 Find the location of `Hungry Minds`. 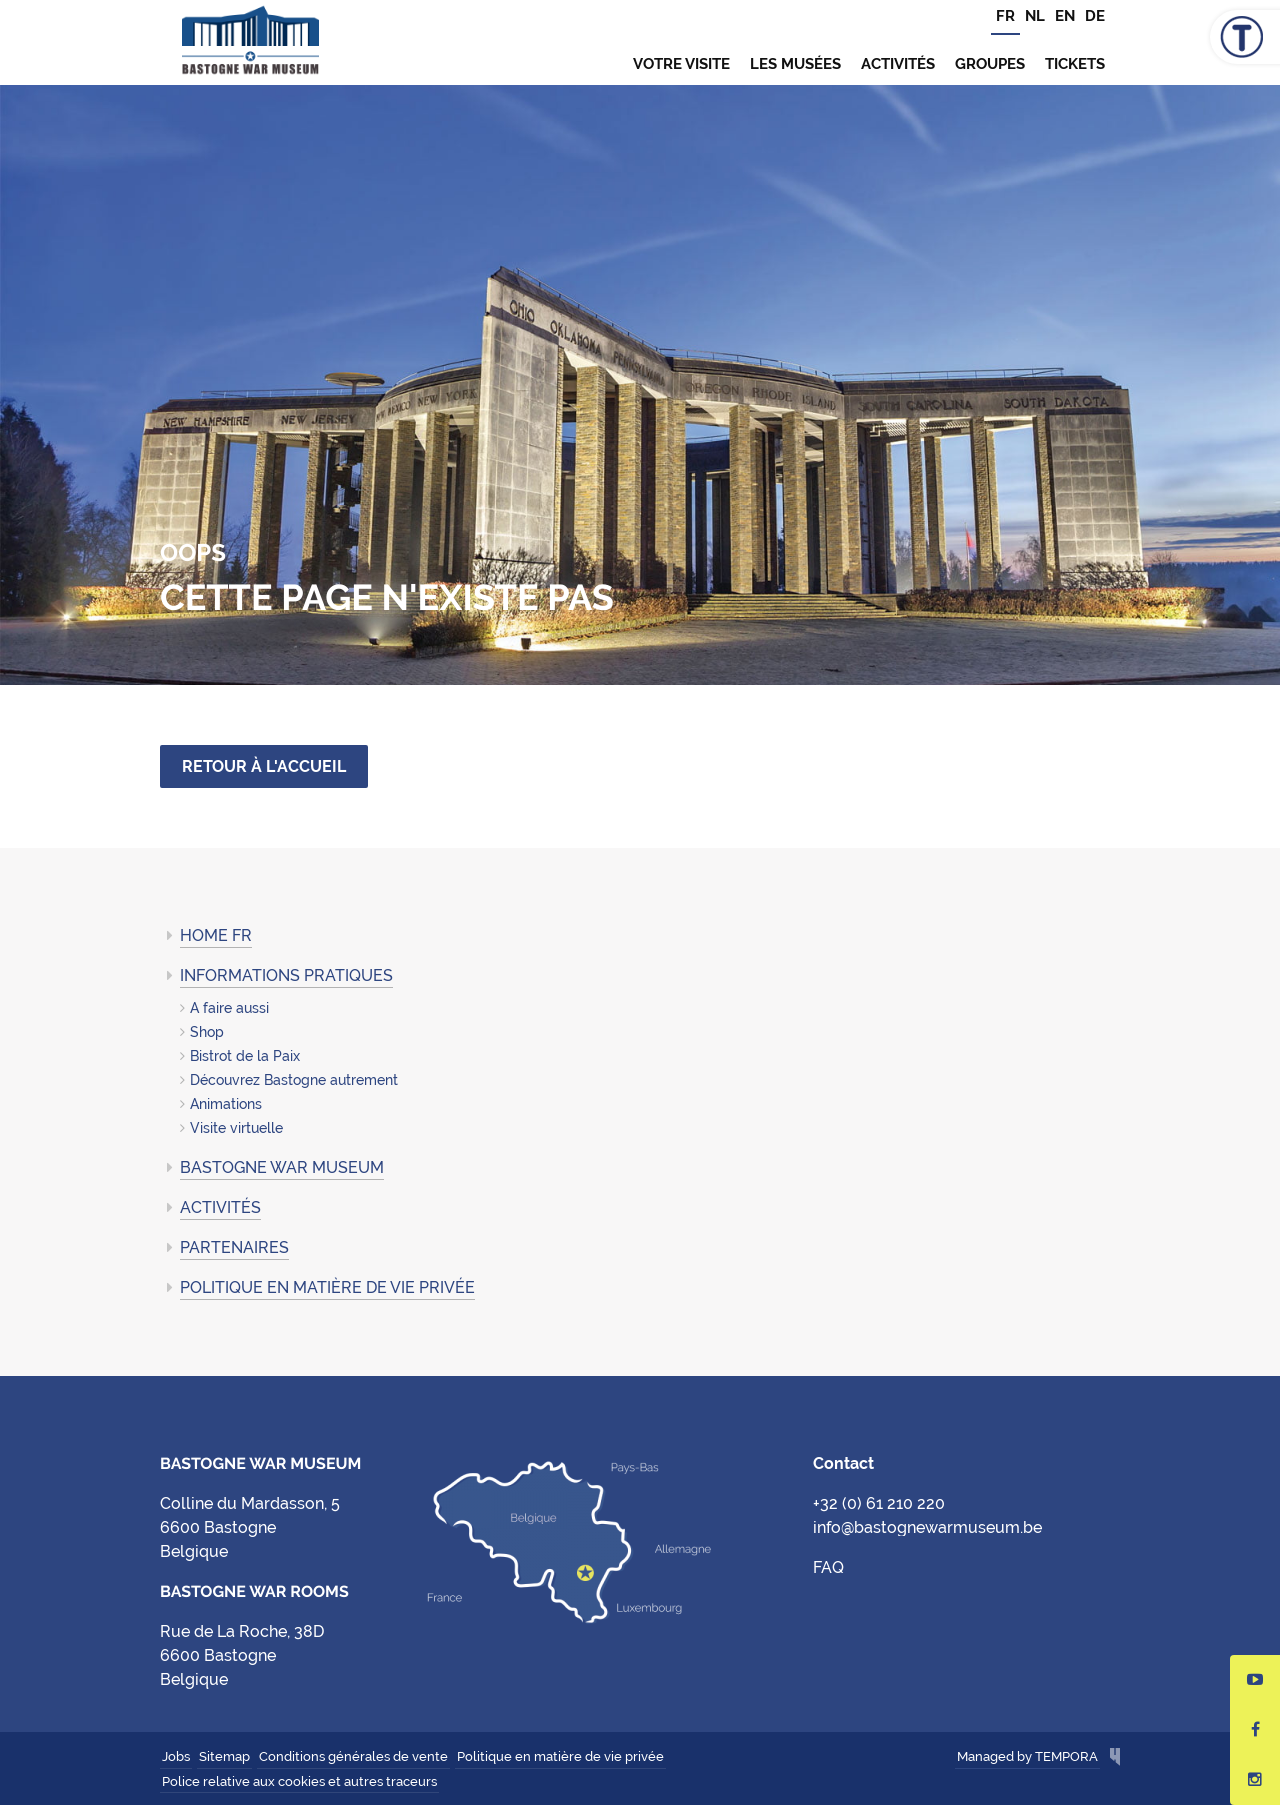

Hungry Minds is located at coordinates (1115, 1758).